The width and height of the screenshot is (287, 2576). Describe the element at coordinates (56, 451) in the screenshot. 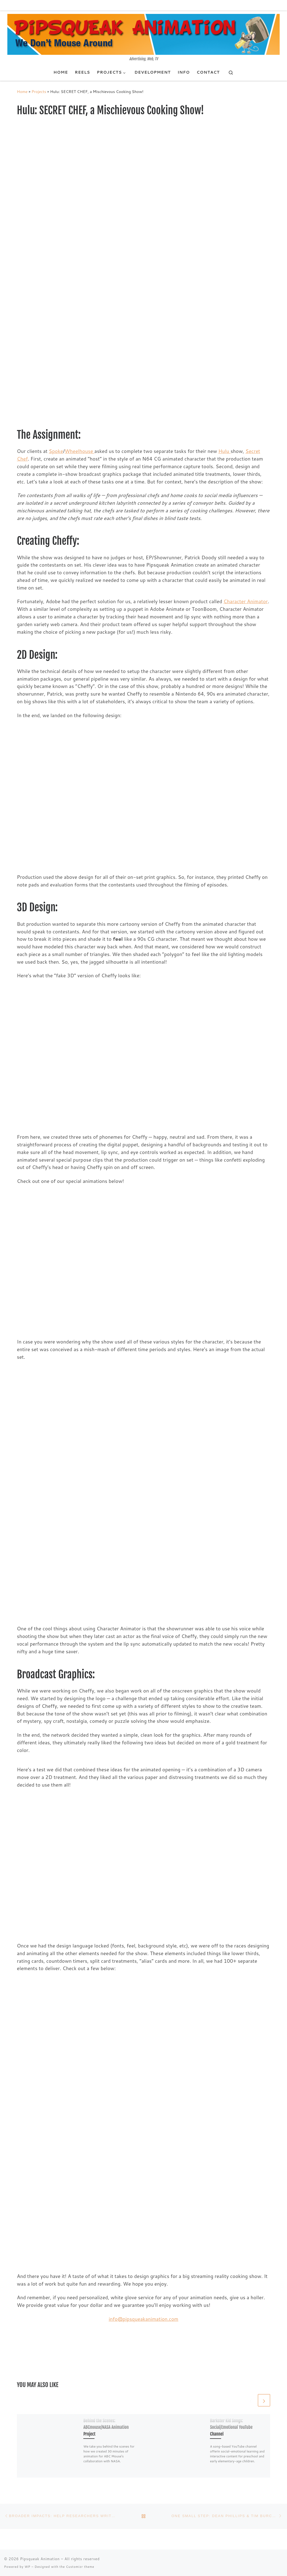

I see `Spoke` at that location.